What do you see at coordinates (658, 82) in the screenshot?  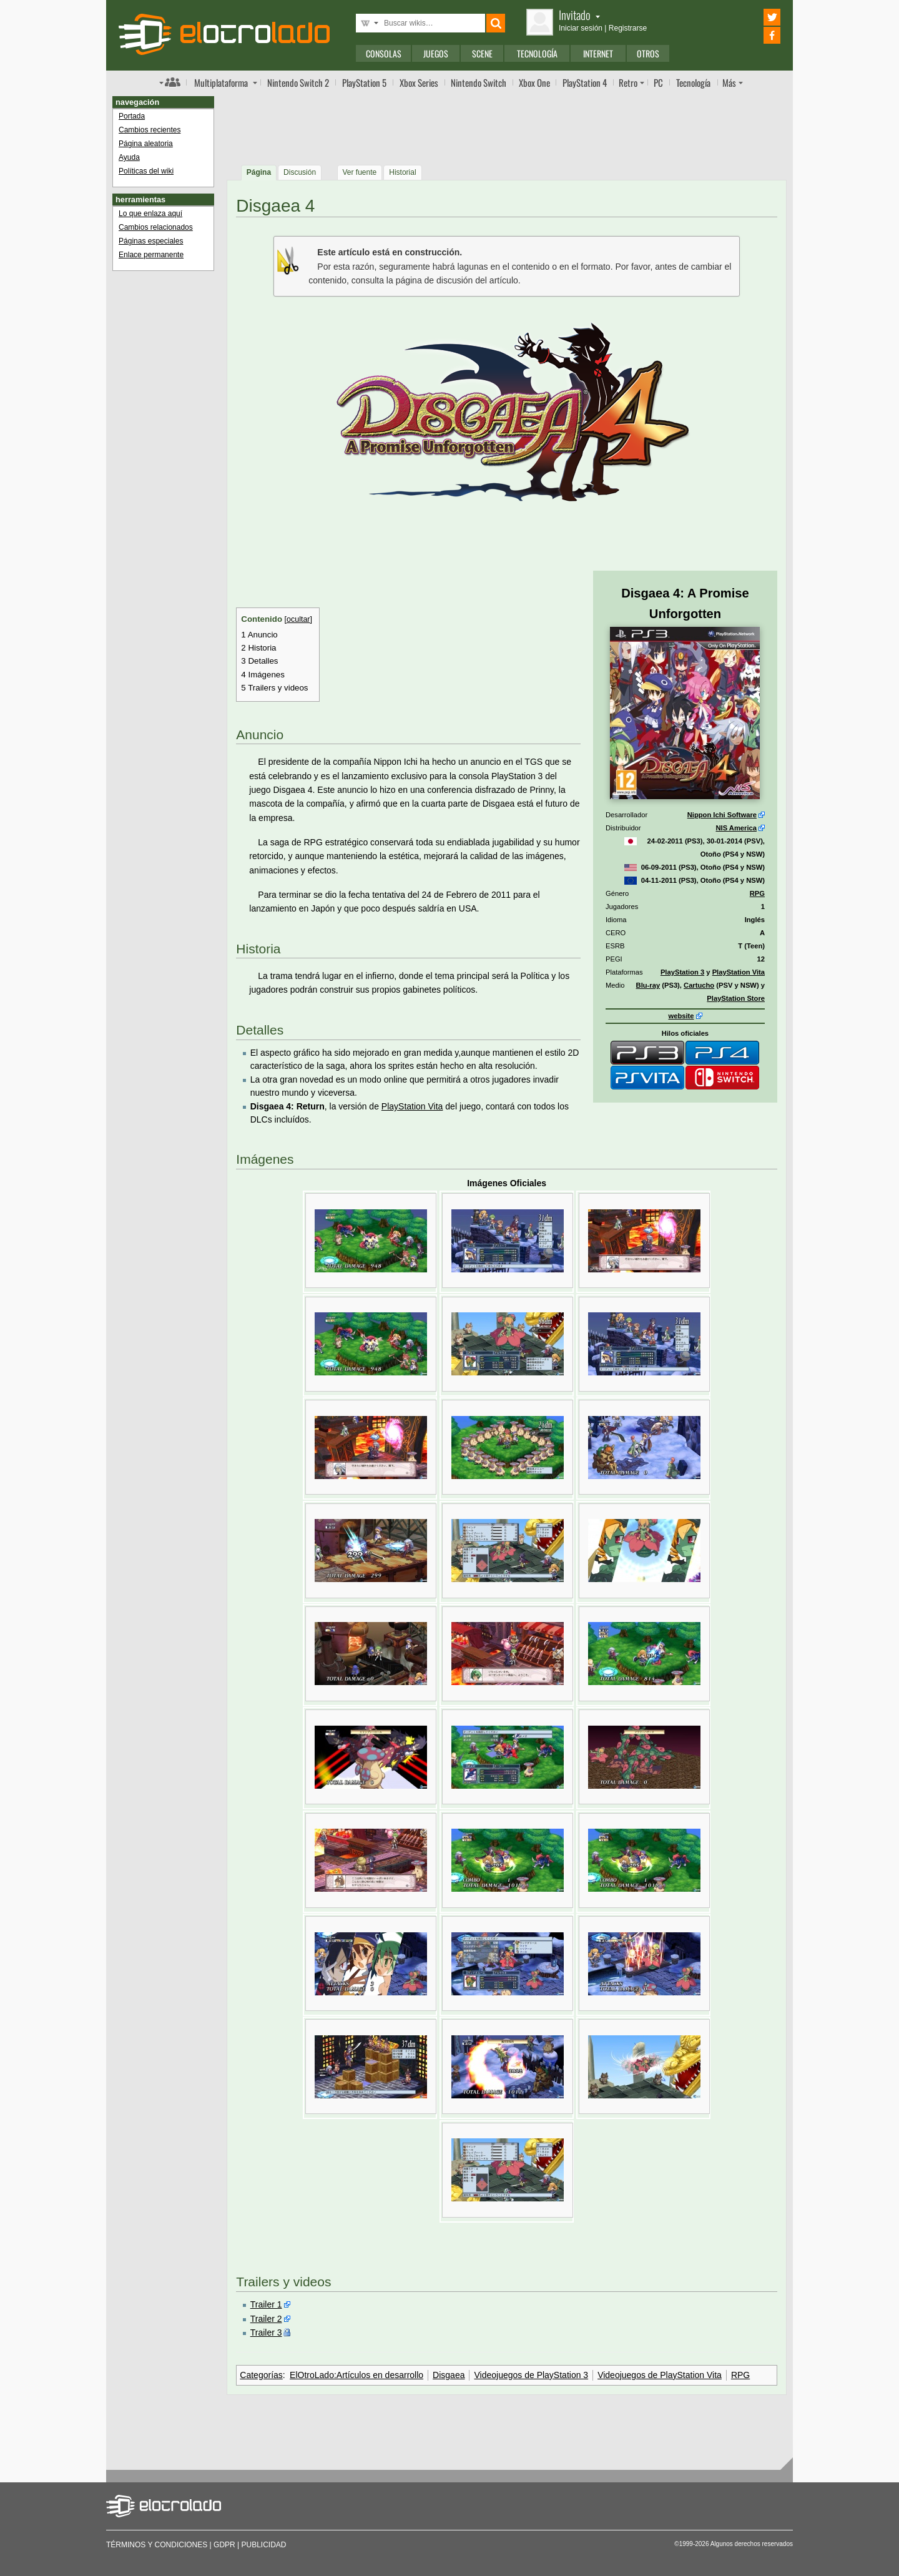 I see `PC` at bounding box center [658, 82].